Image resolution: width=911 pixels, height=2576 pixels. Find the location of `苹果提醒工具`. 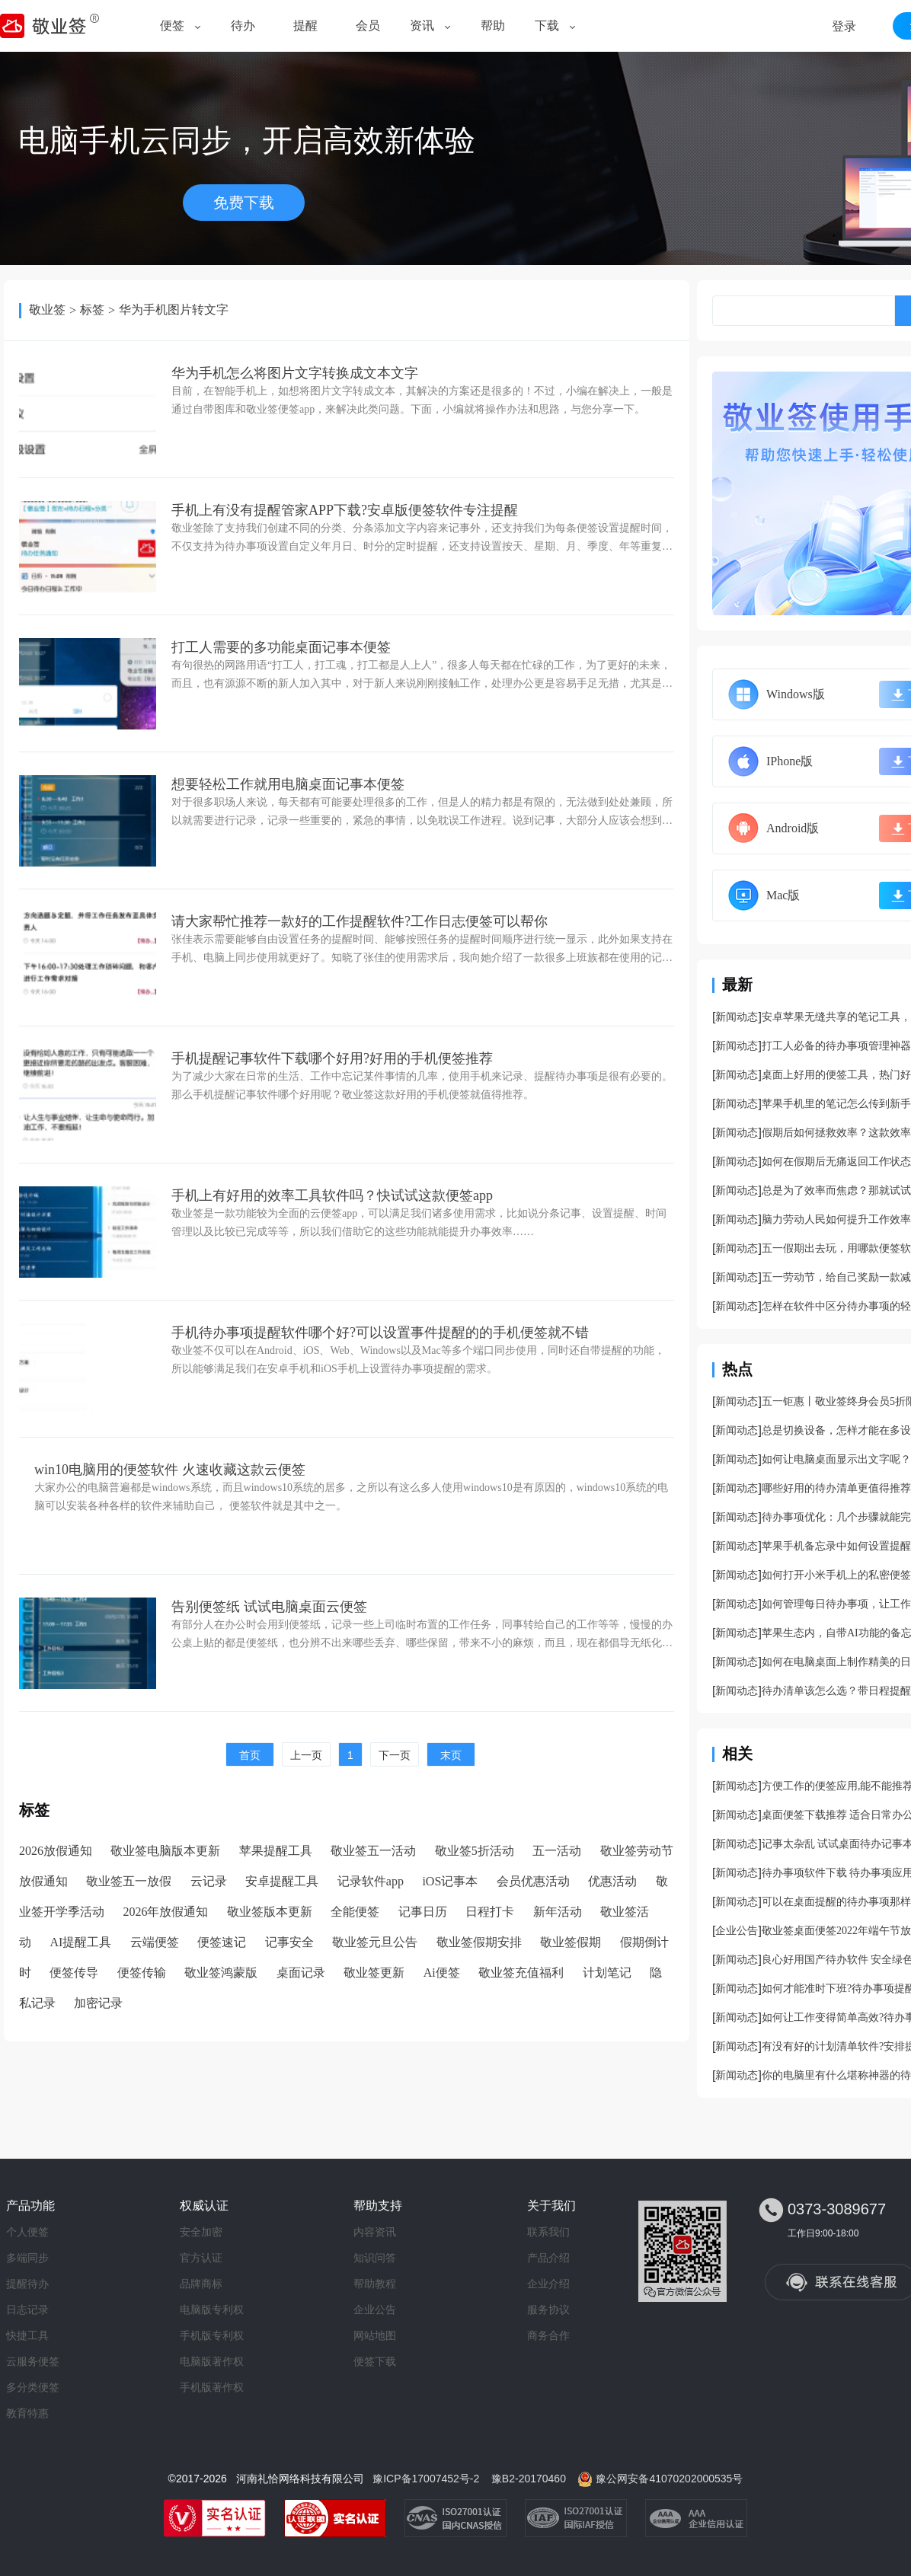

苹果提醒工具 is located at coordinates (275, 1850).